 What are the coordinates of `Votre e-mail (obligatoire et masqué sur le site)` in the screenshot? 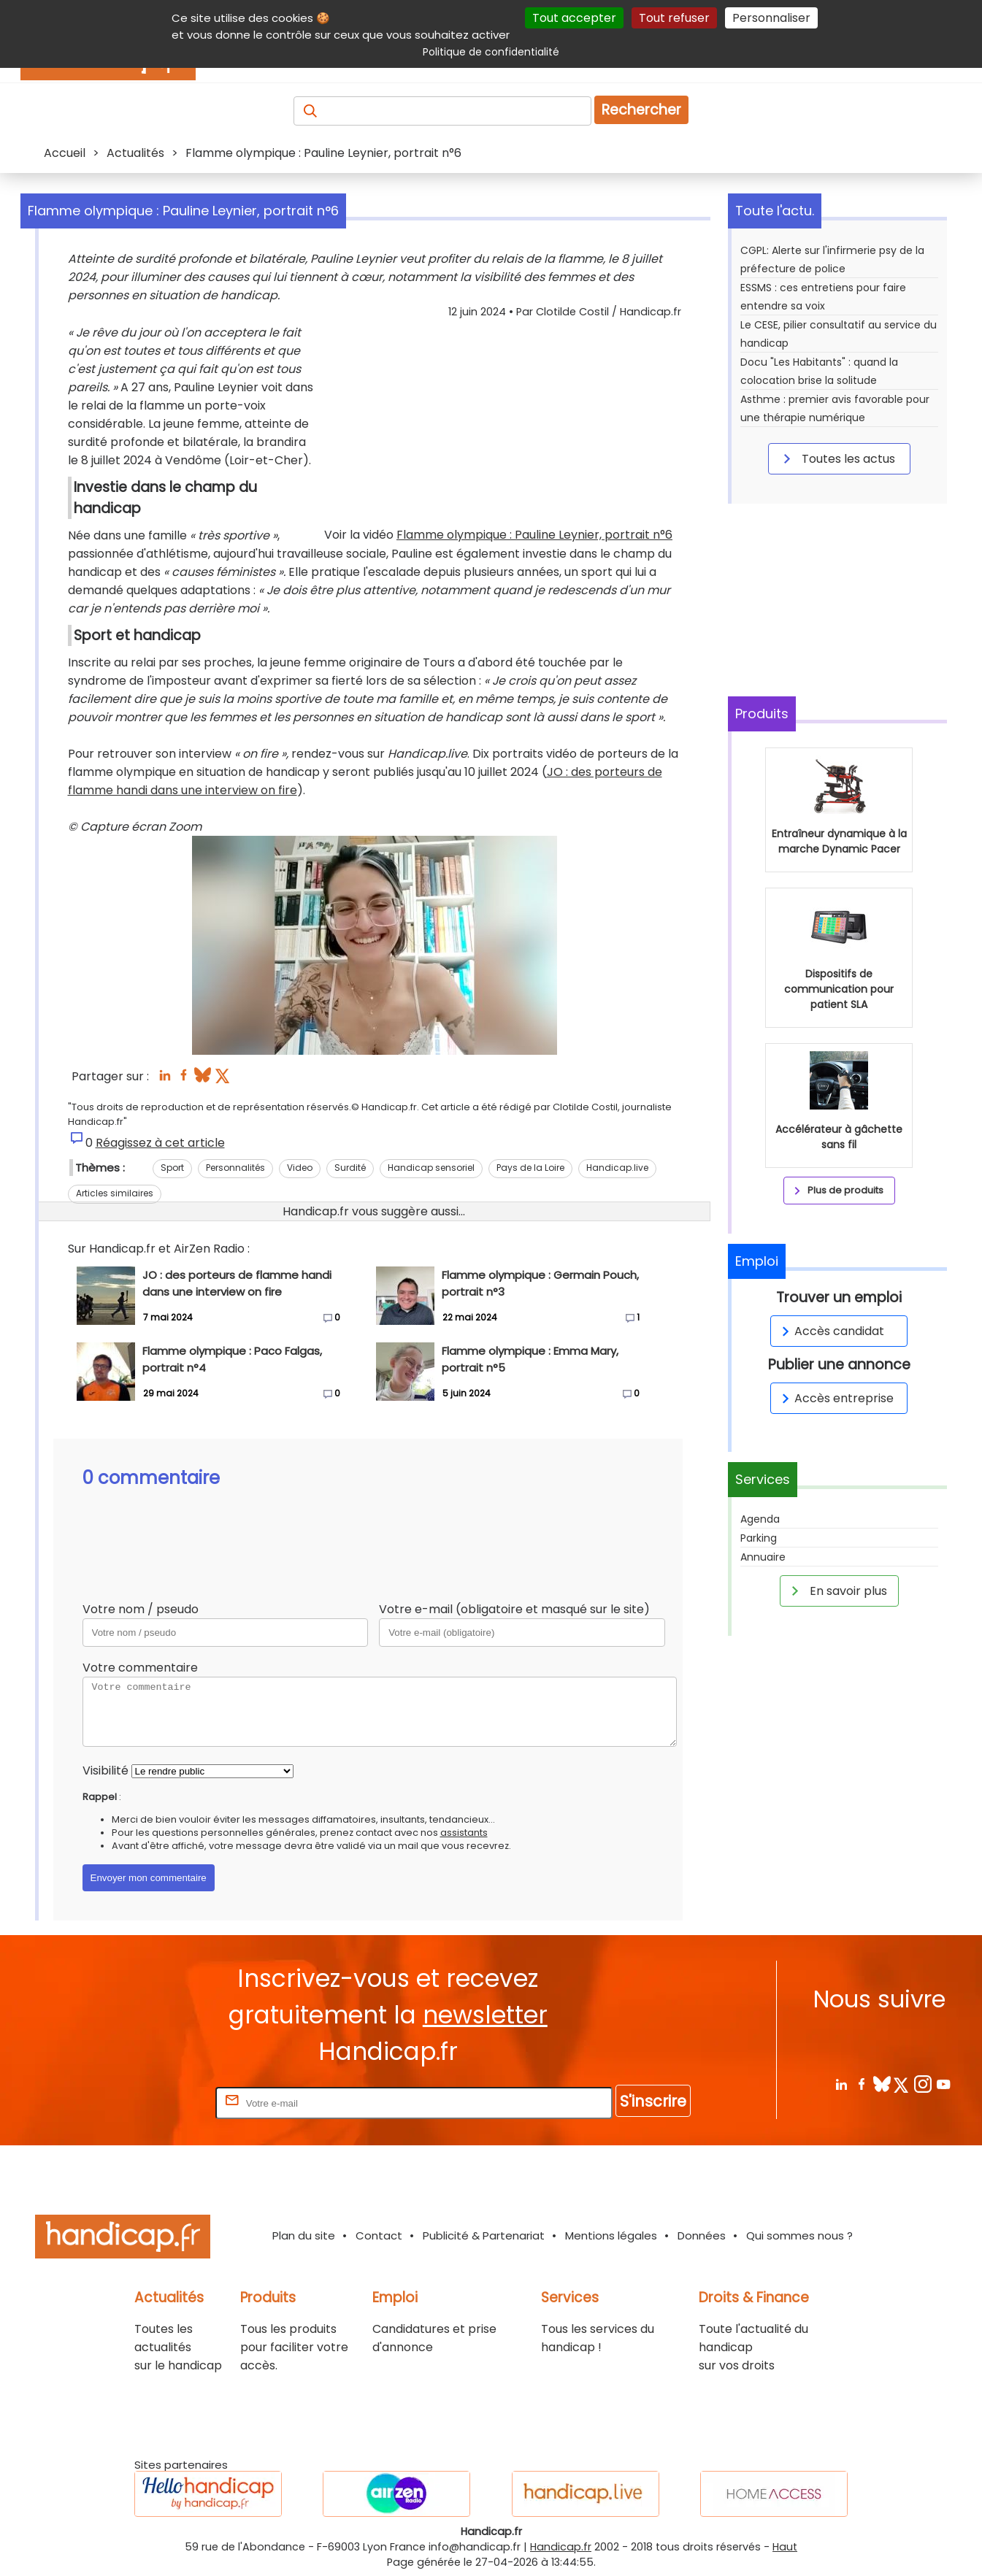 It's located at (514, 1609).